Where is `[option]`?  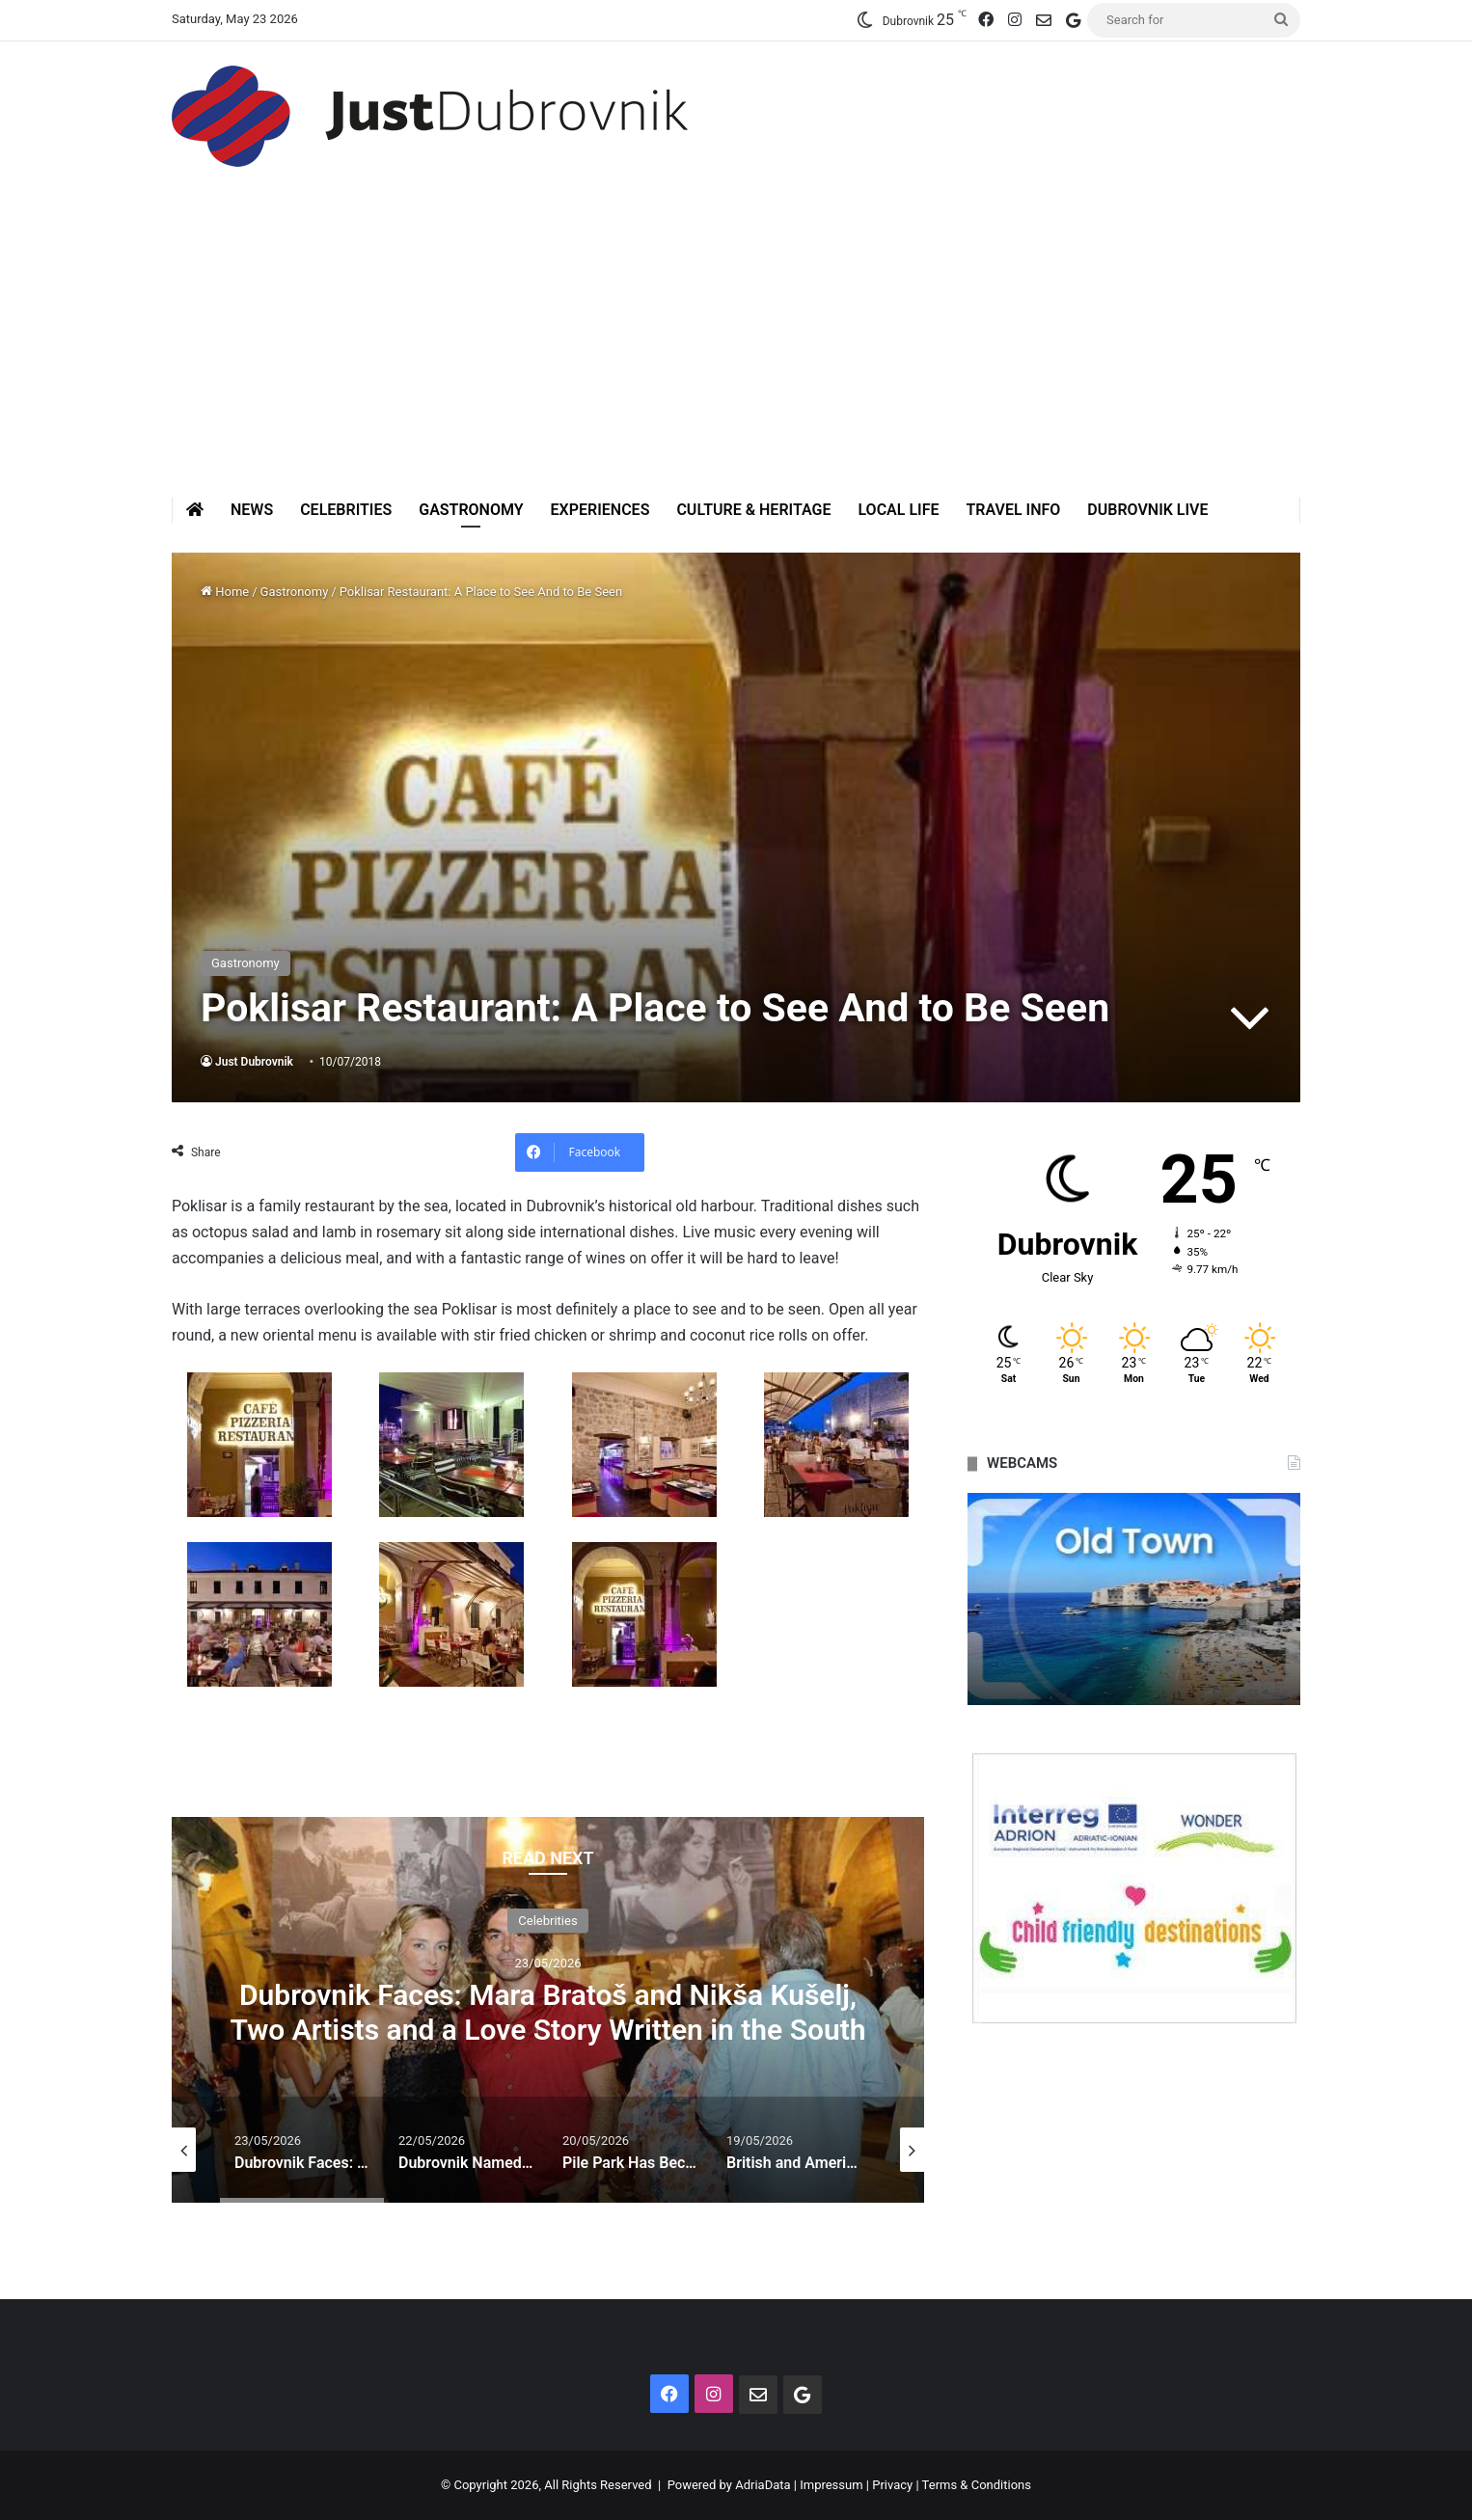 [option] is located at coordinates (548, 2010).